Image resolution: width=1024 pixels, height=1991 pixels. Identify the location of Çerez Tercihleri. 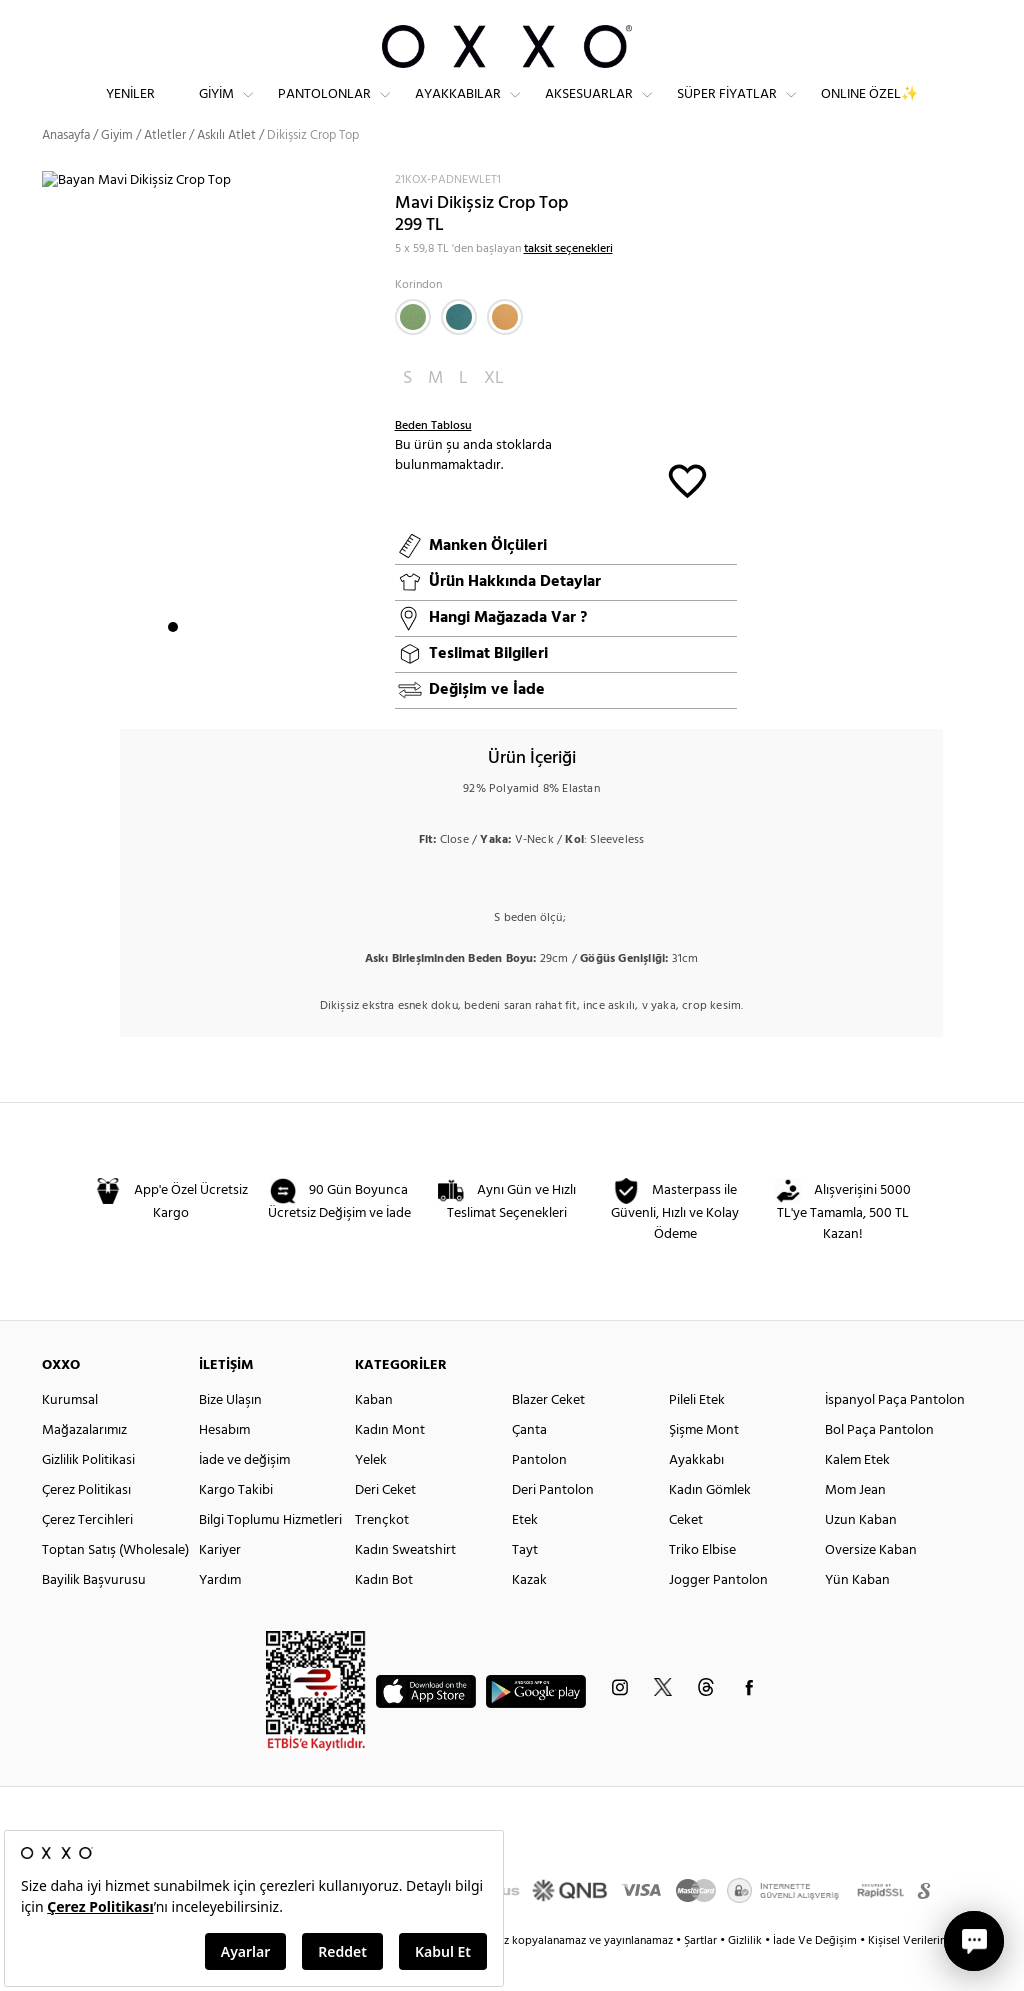
(87, 1555).